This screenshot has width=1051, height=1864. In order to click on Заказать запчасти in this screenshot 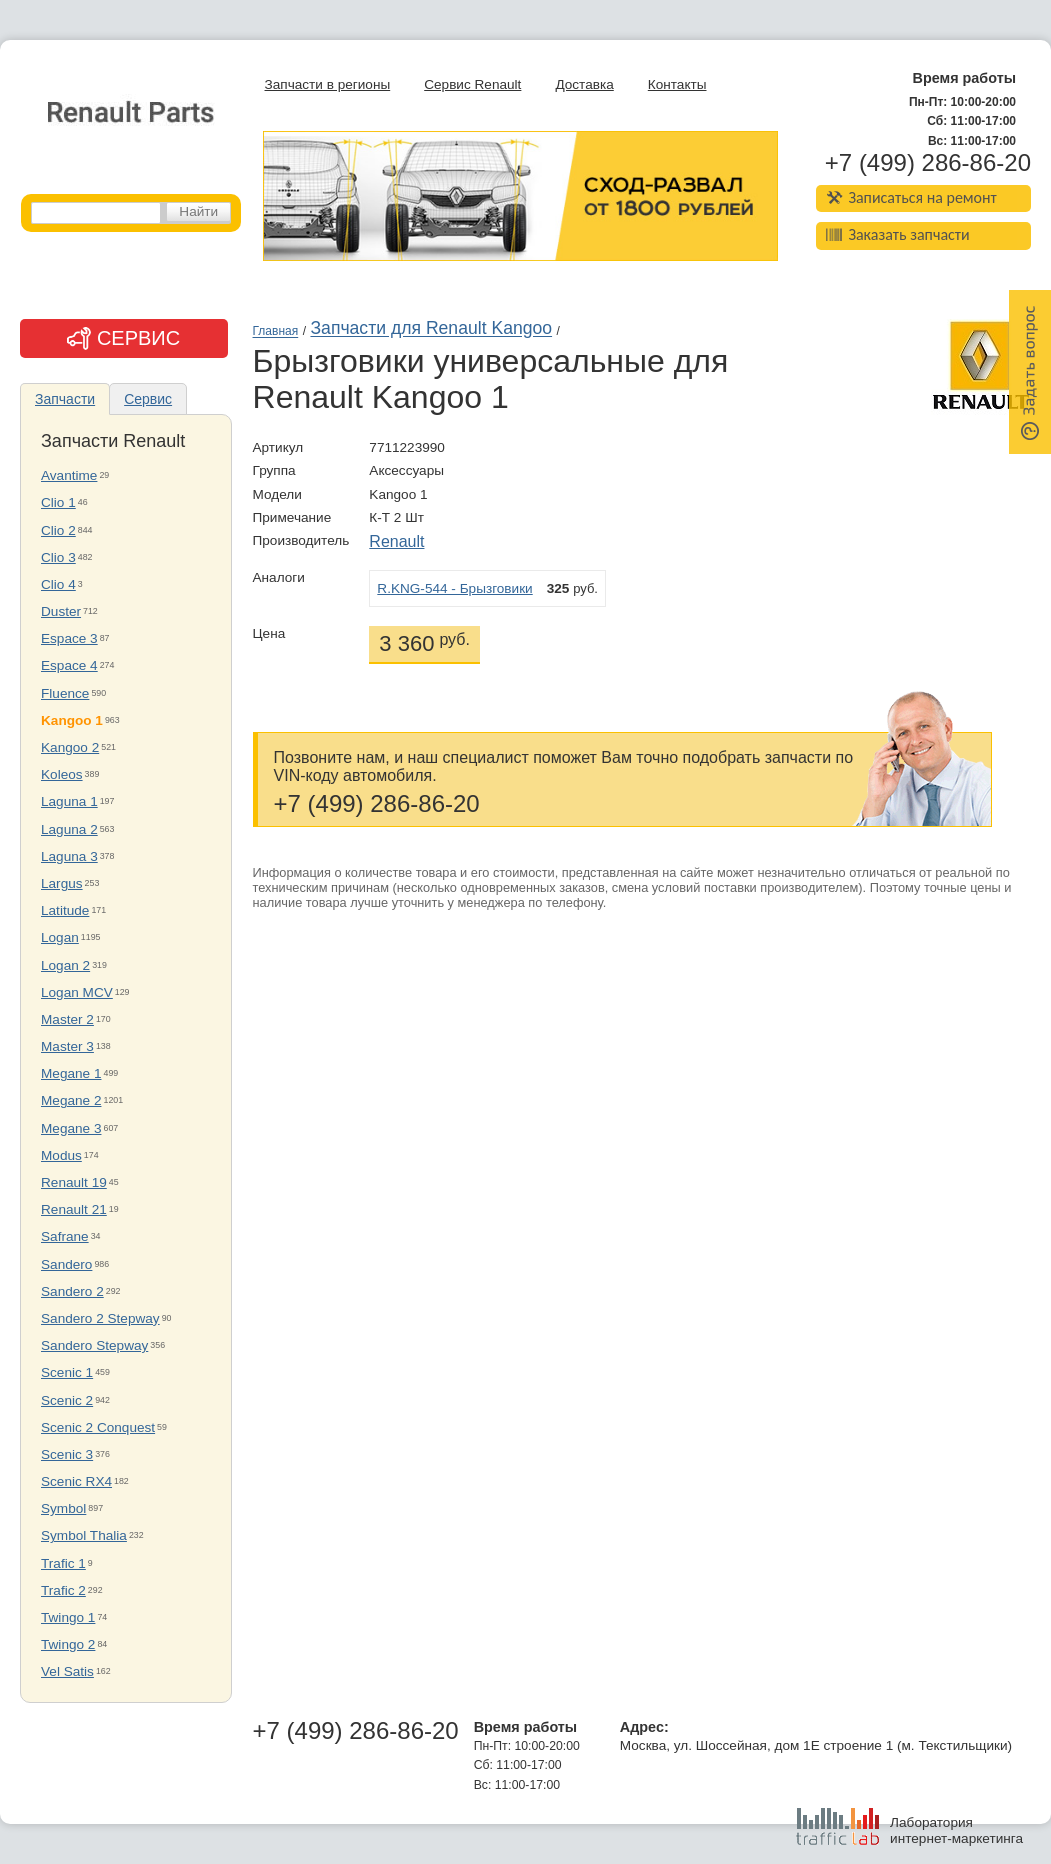, I will do `click(898, 234)`.